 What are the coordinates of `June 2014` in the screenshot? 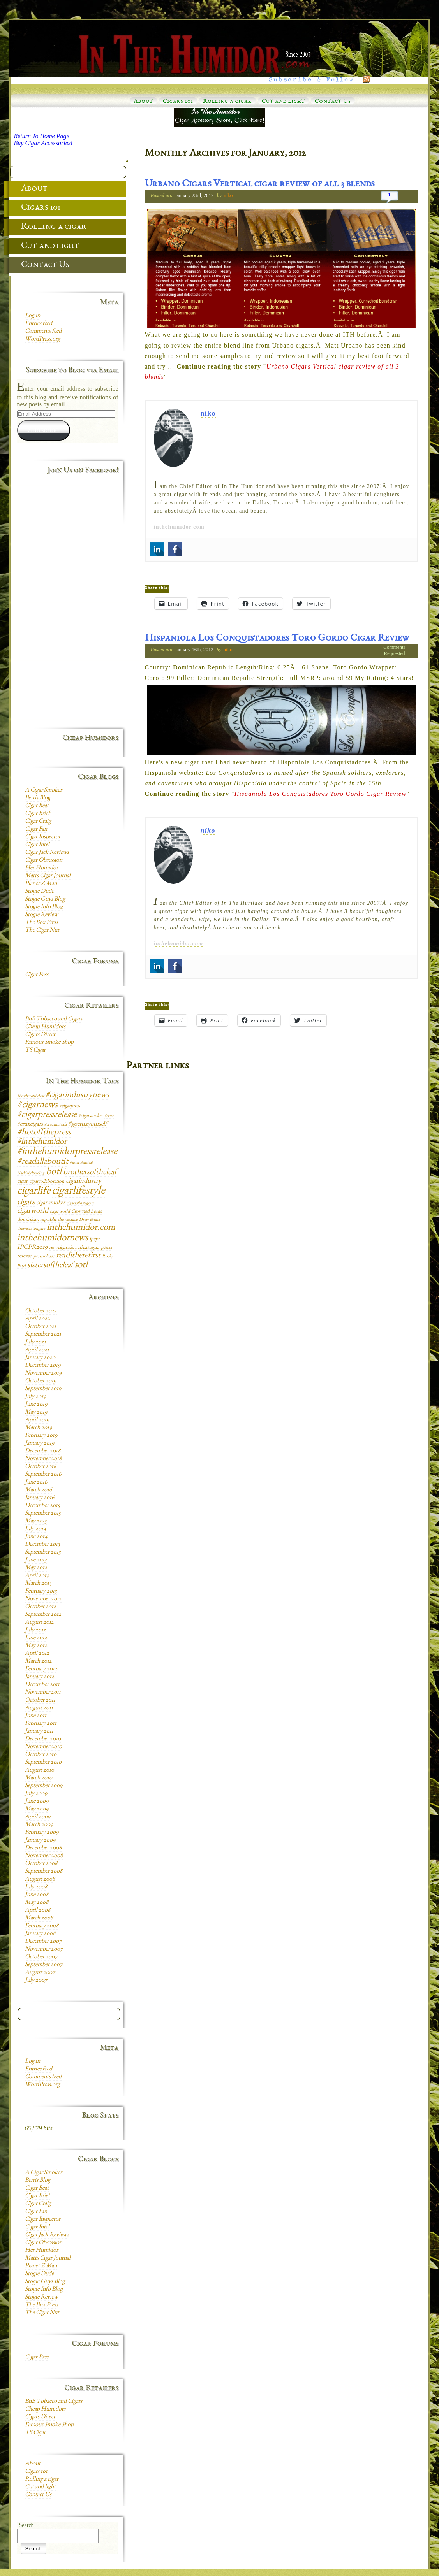 It's located at (36, 1537).